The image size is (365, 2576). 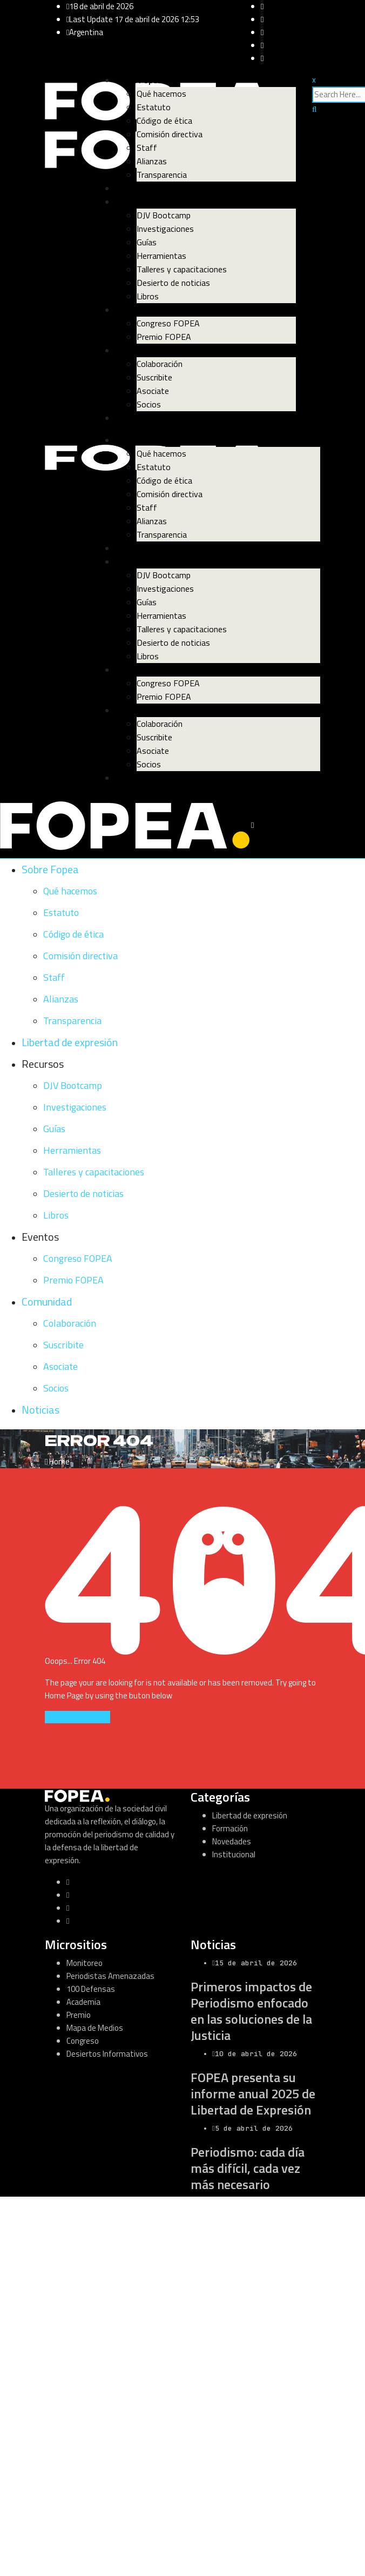 I want to click on FOPEA presenta su informe anual 2025 de Libertad de Expresión, so click(x=253, y=2093).